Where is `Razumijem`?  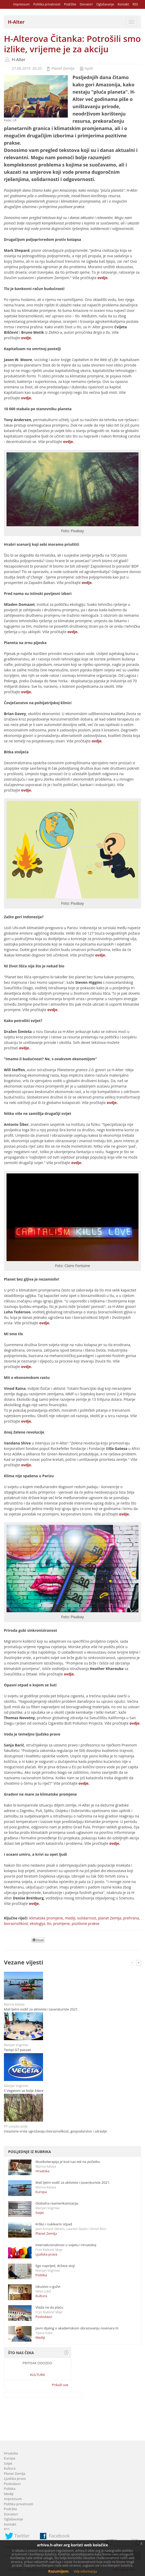
Razumijem is located at coordinates (58, 2571).